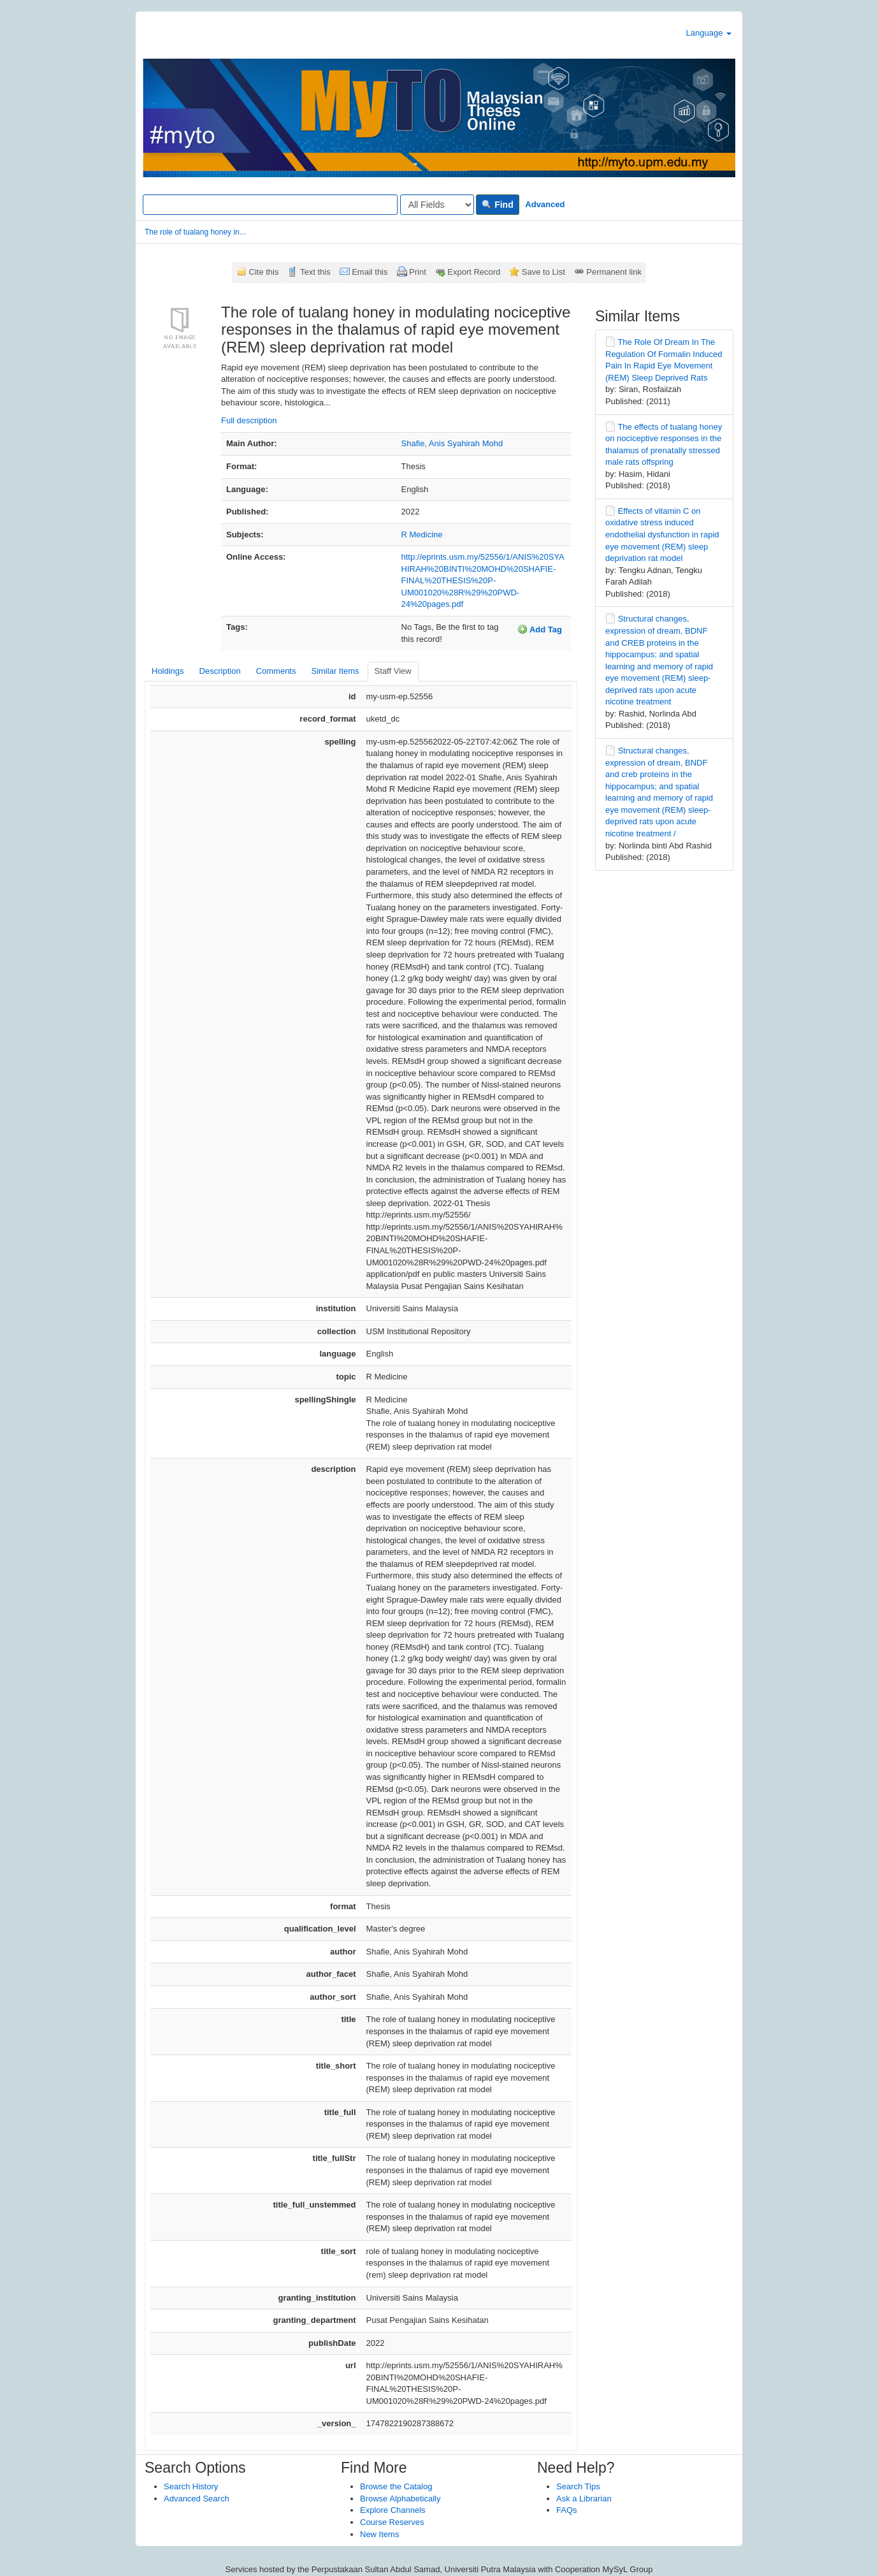 The image size is (878, 2576). I want to click on Ask a Librarian, so click(584, 2498).